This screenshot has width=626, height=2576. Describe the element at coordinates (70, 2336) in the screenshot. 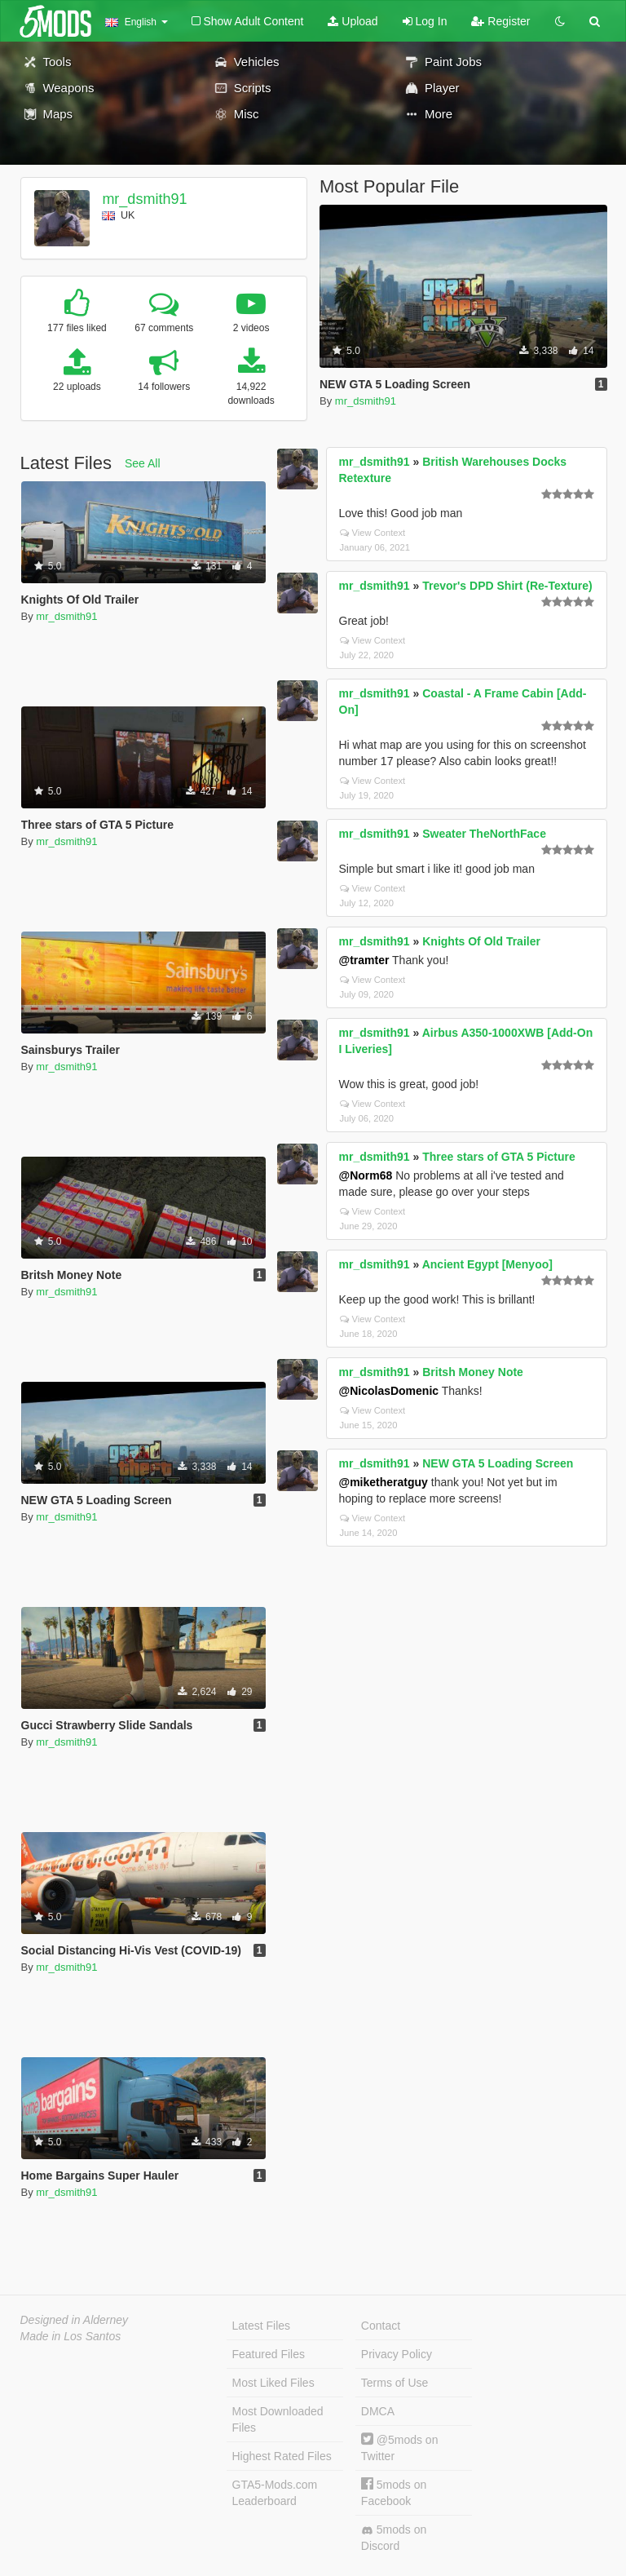

I see `Made in Los Santos` at that location.